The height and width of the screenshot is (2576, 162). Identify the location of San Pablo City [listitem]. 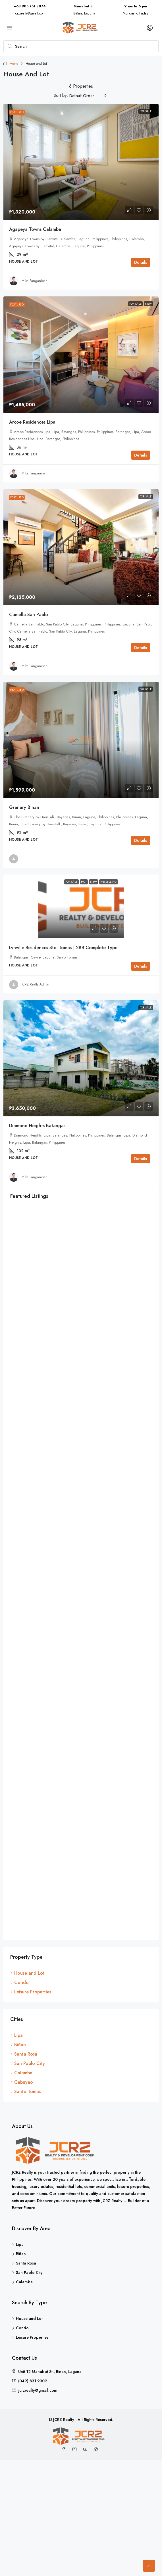
(27, 2067).